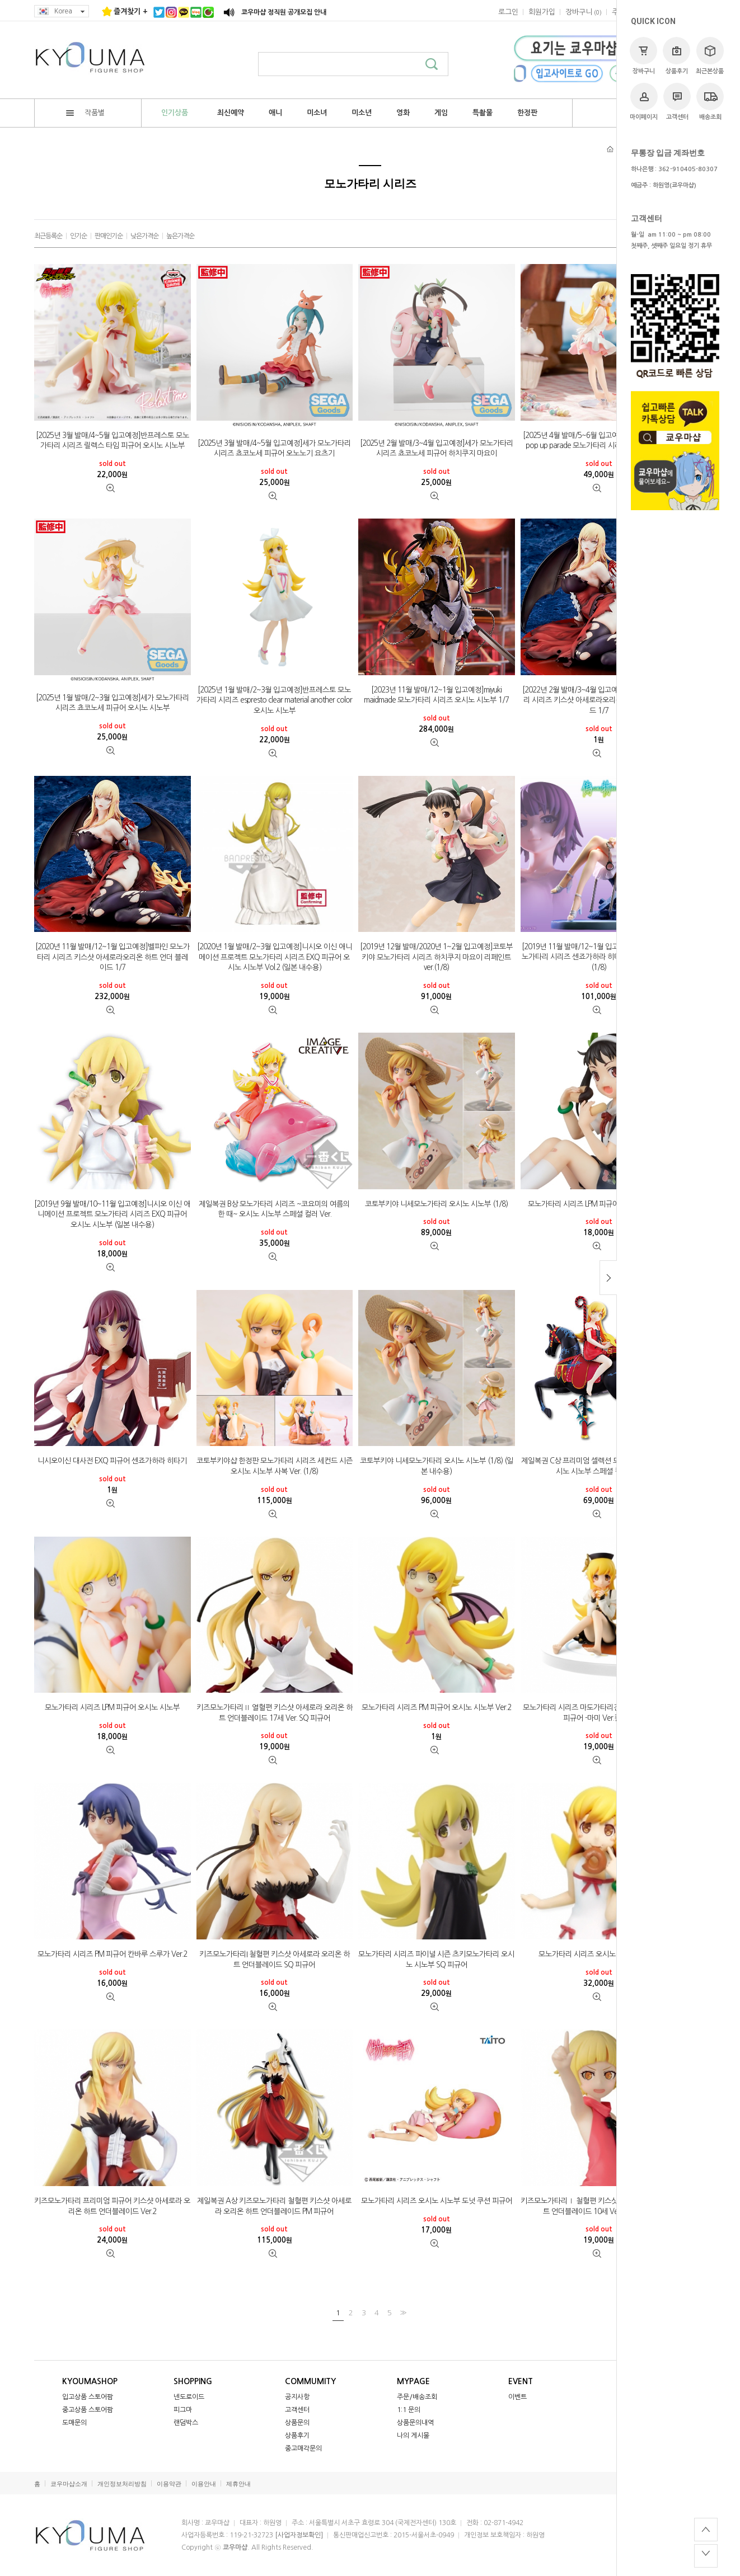 The image size is (740, 2576). What do you see at coordinates (583, 12) in the screenshot?
I see `()` at bounding box center [583, 12].